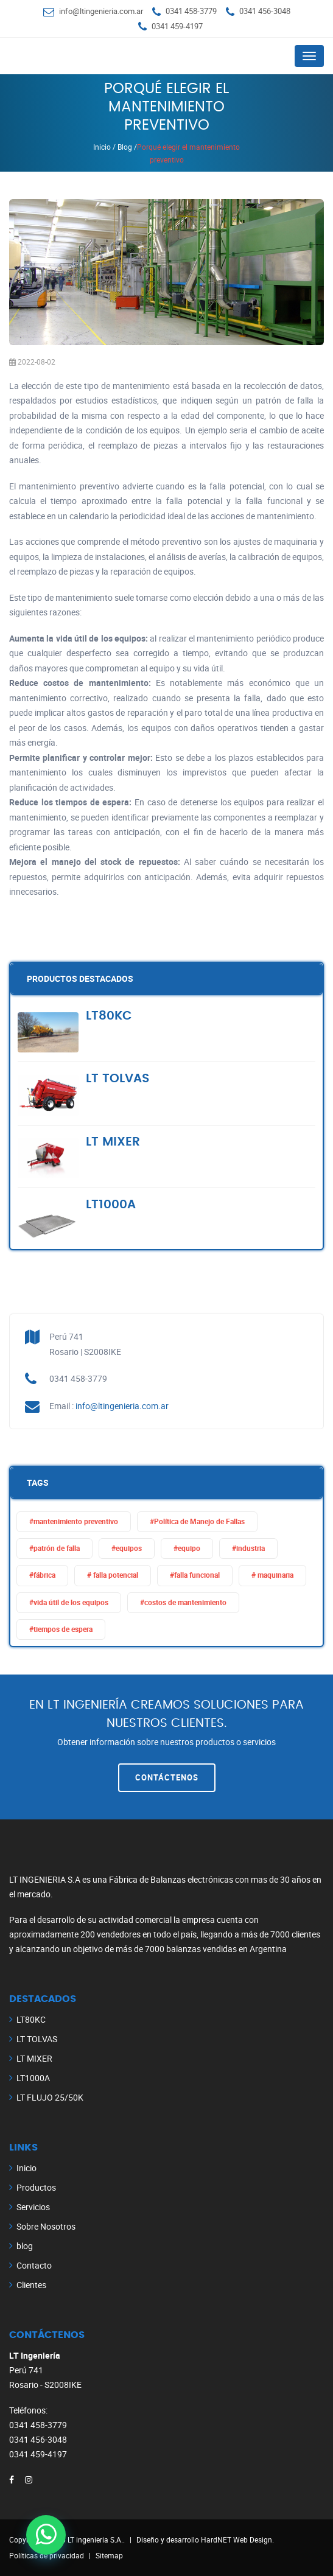 Image resolution: width=333 pixels, height=2576 pixels. Describe the element at coordinates (187, 1548) in the screenshot. I see `#equipo` at that location.